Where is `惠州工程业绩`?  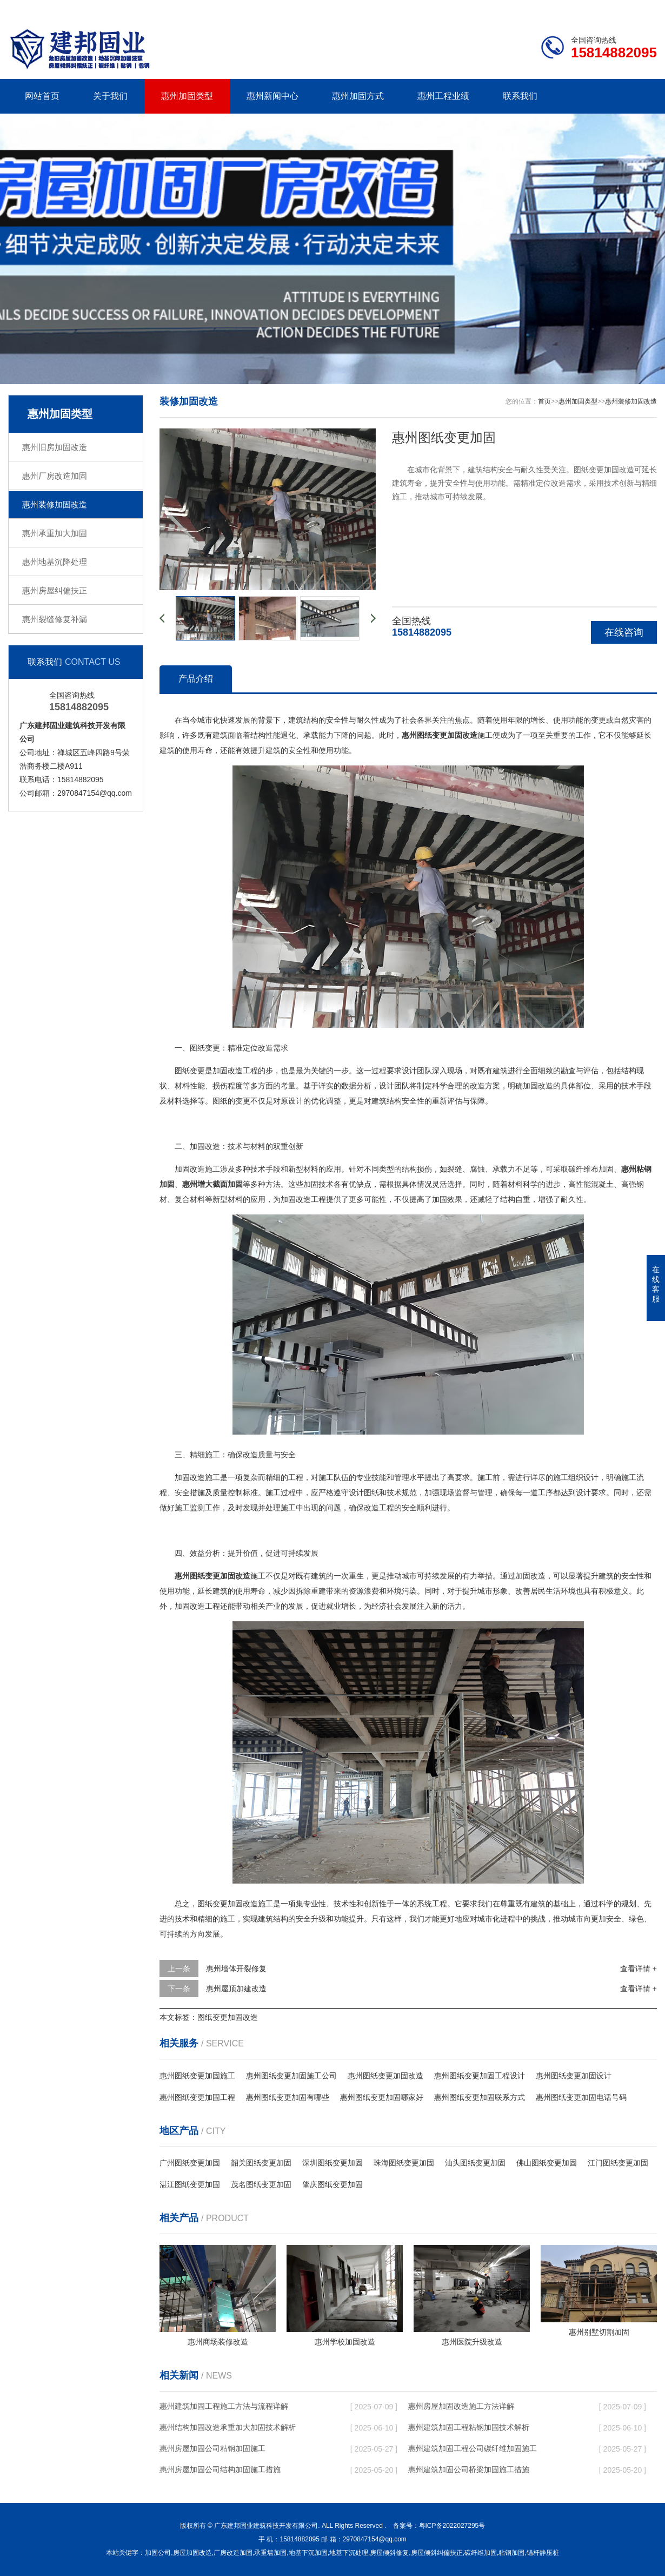 惠州工程业绩 is located at coordinates (443, 96).